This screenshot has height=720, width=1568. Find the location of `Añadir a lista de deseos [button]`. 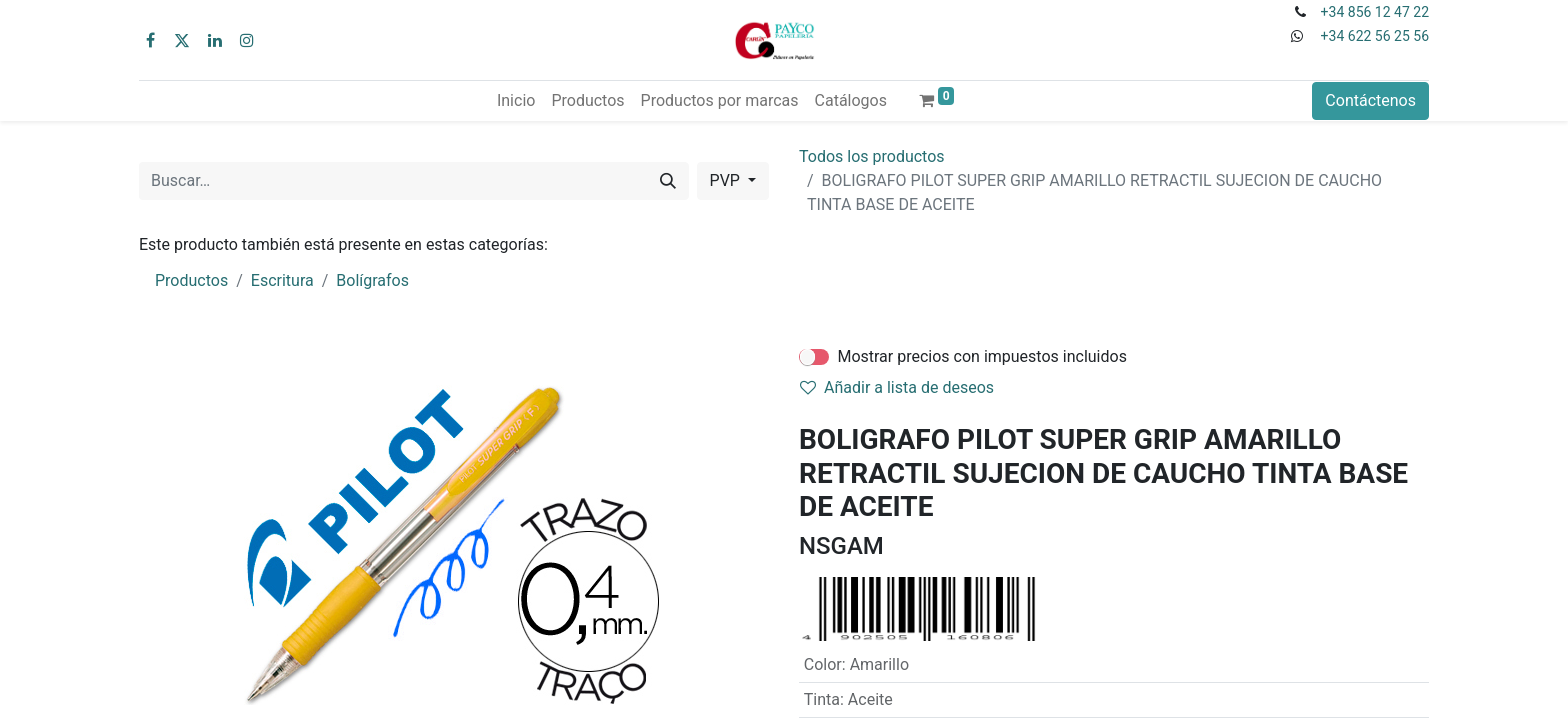

Añadir a lista de deseos [button] is located at coordinates (897, 387).